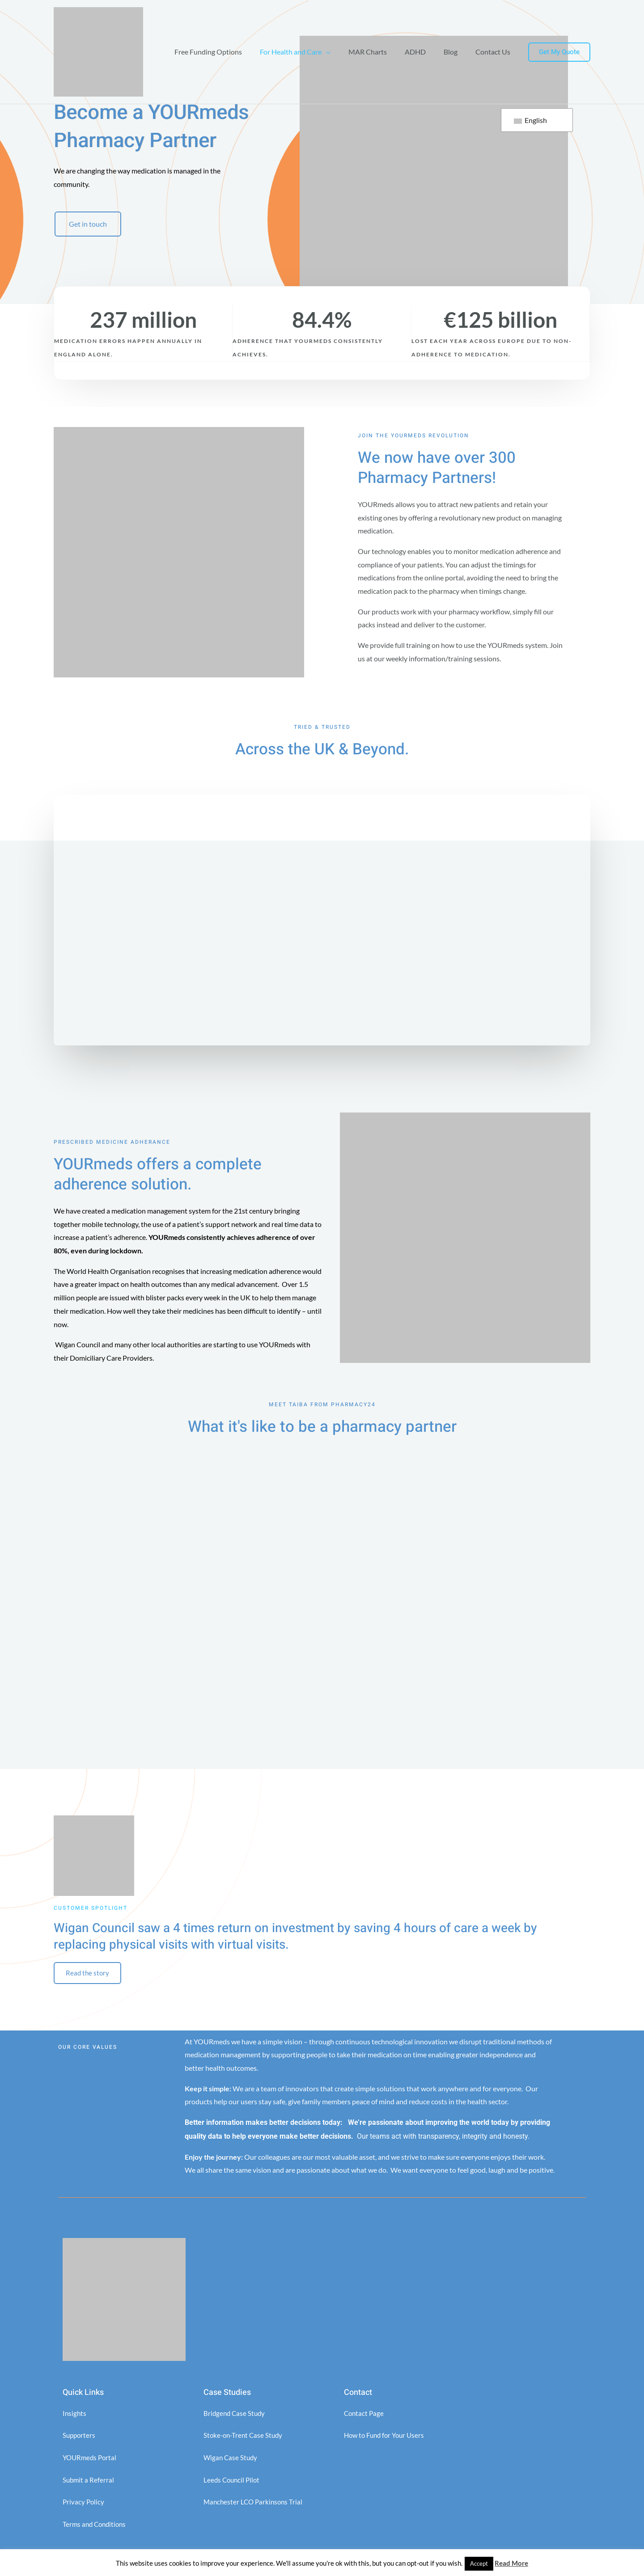  What do you see at coordinates (387, 2438) in the screenshot?
I see `How to Fund for Your Users` at bounding box center [387, 2438].